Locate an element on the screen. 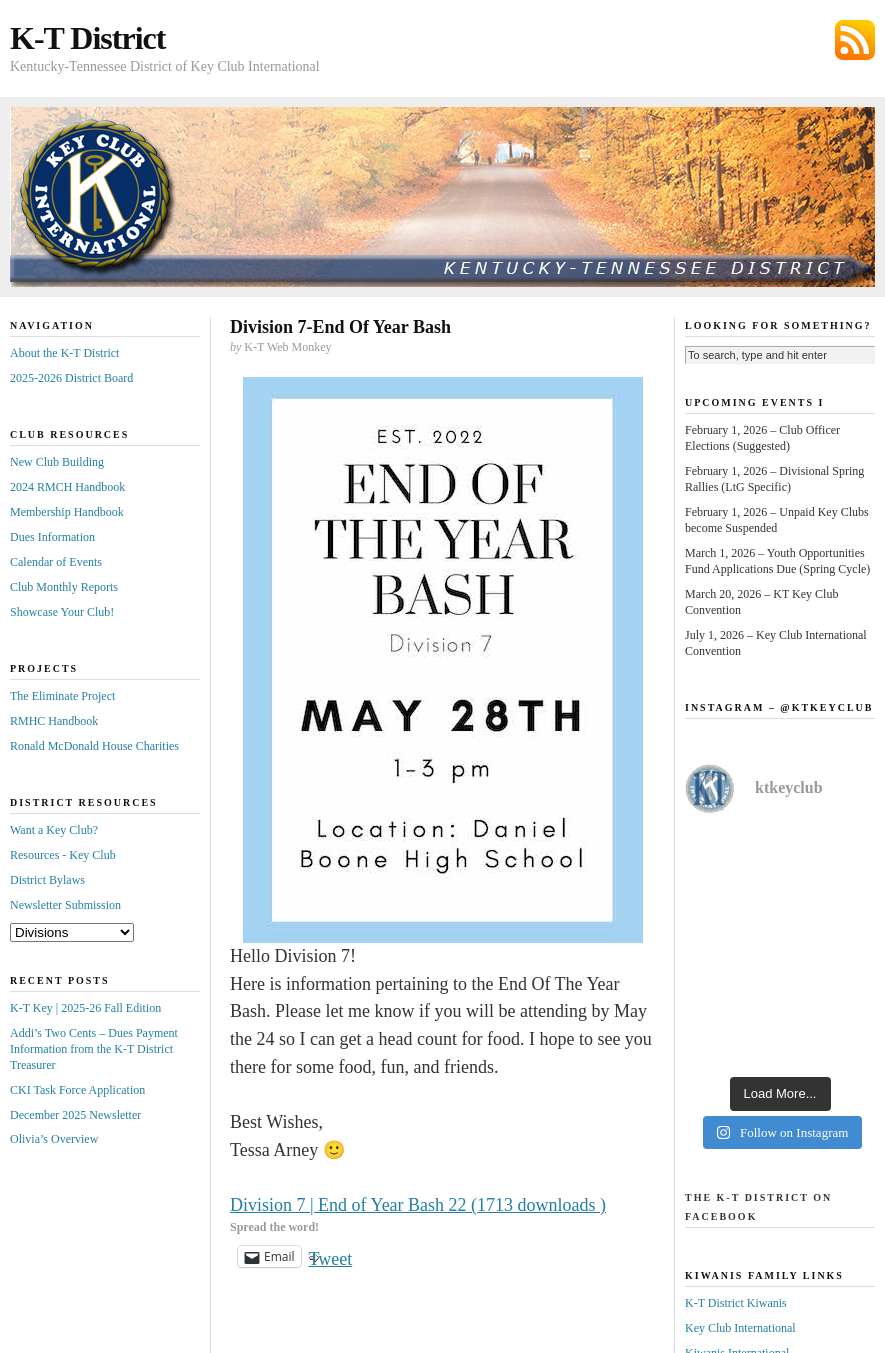  K-T District Kiwanis is located at coordinates (736, 1303).